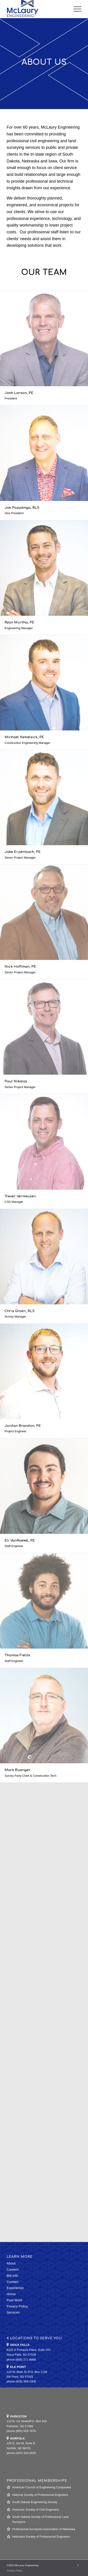 This screenshot has width=88, height=2576. I want to click on [menuitem], so click(75, 9).